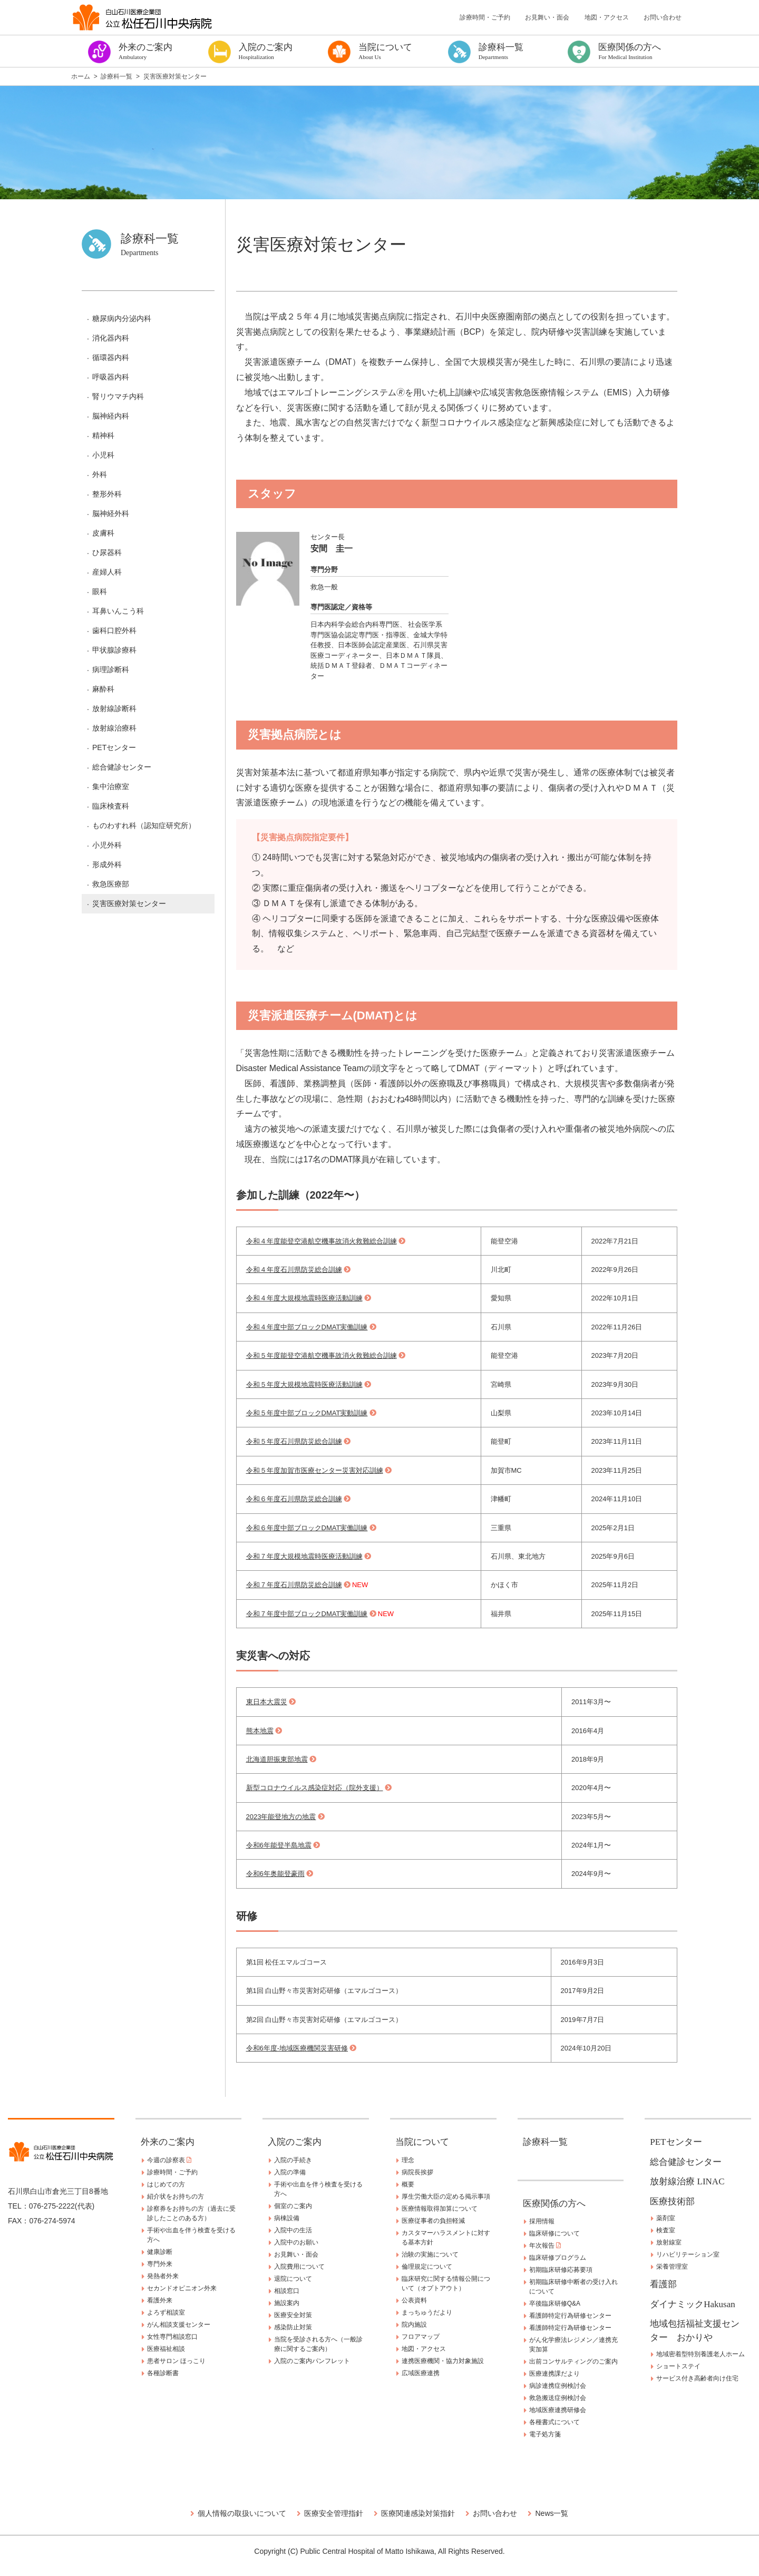 Image resolution: width=759 pixels, height=2576 pixels. I want to click on 令和６年度石川県防災総合訓練, so click(294, 1499).